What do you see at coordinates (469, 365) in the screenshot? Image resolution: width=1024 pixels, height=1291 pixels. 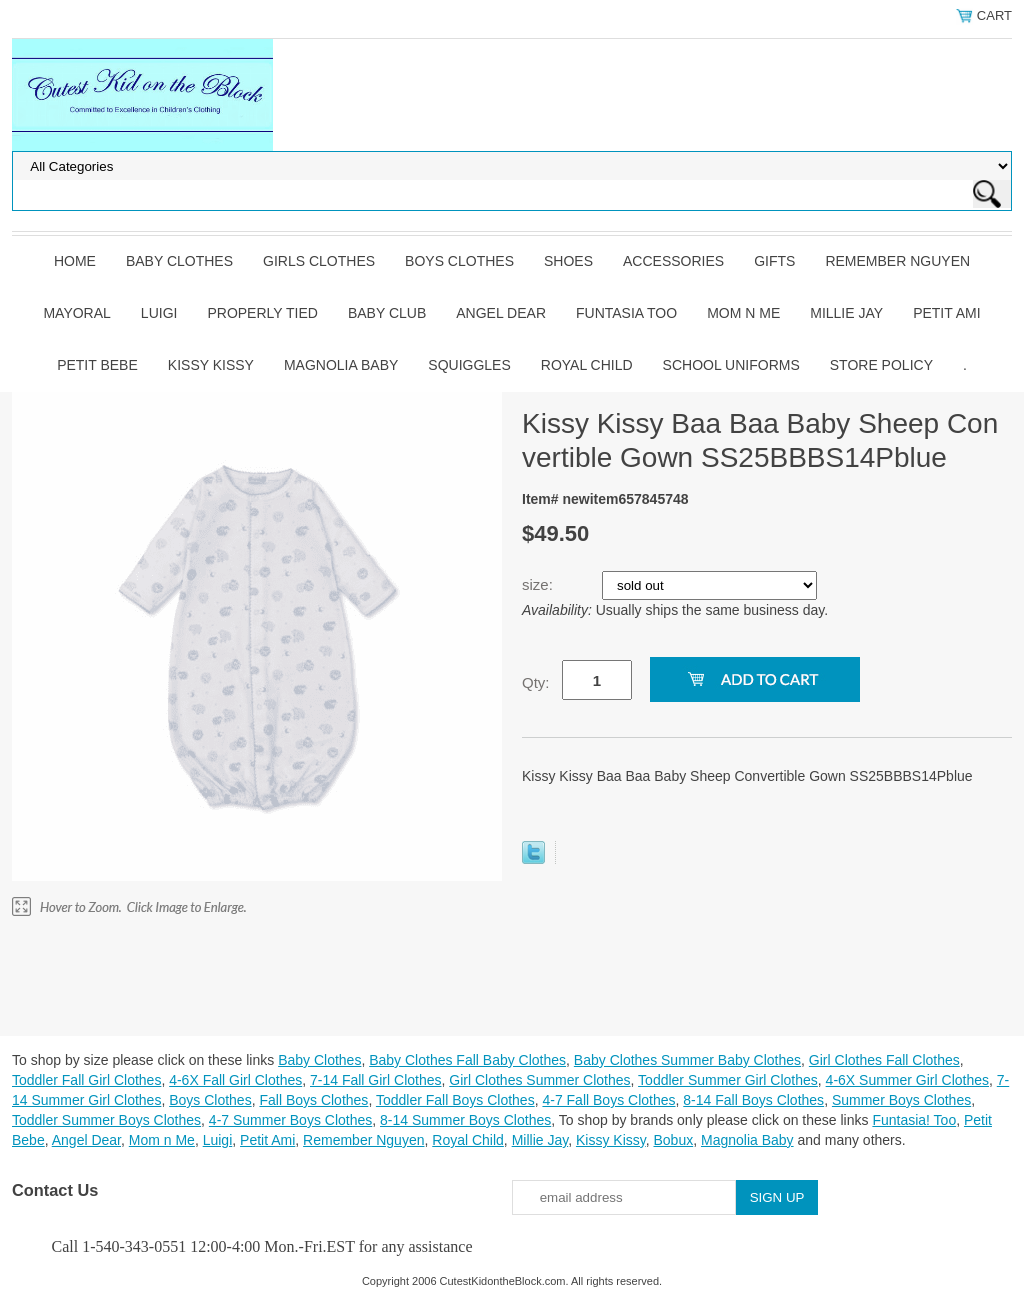 I see `Squiggles` at bounding box center [469, 365].